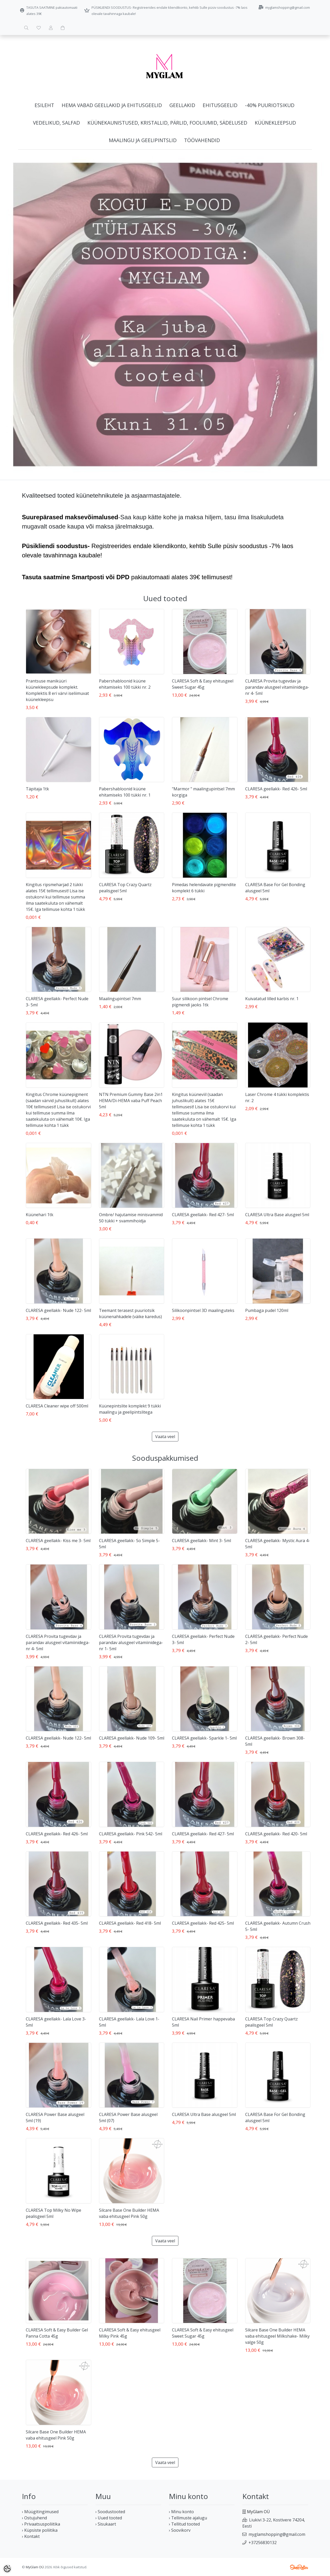  What do you see at coordinates (277, 687) in the screenshot?
I see `CLARESA Provita tugevdav ja parandav alusgeel vitamiinidega- nr 4- 5ml` at bounding box center [277, 687].